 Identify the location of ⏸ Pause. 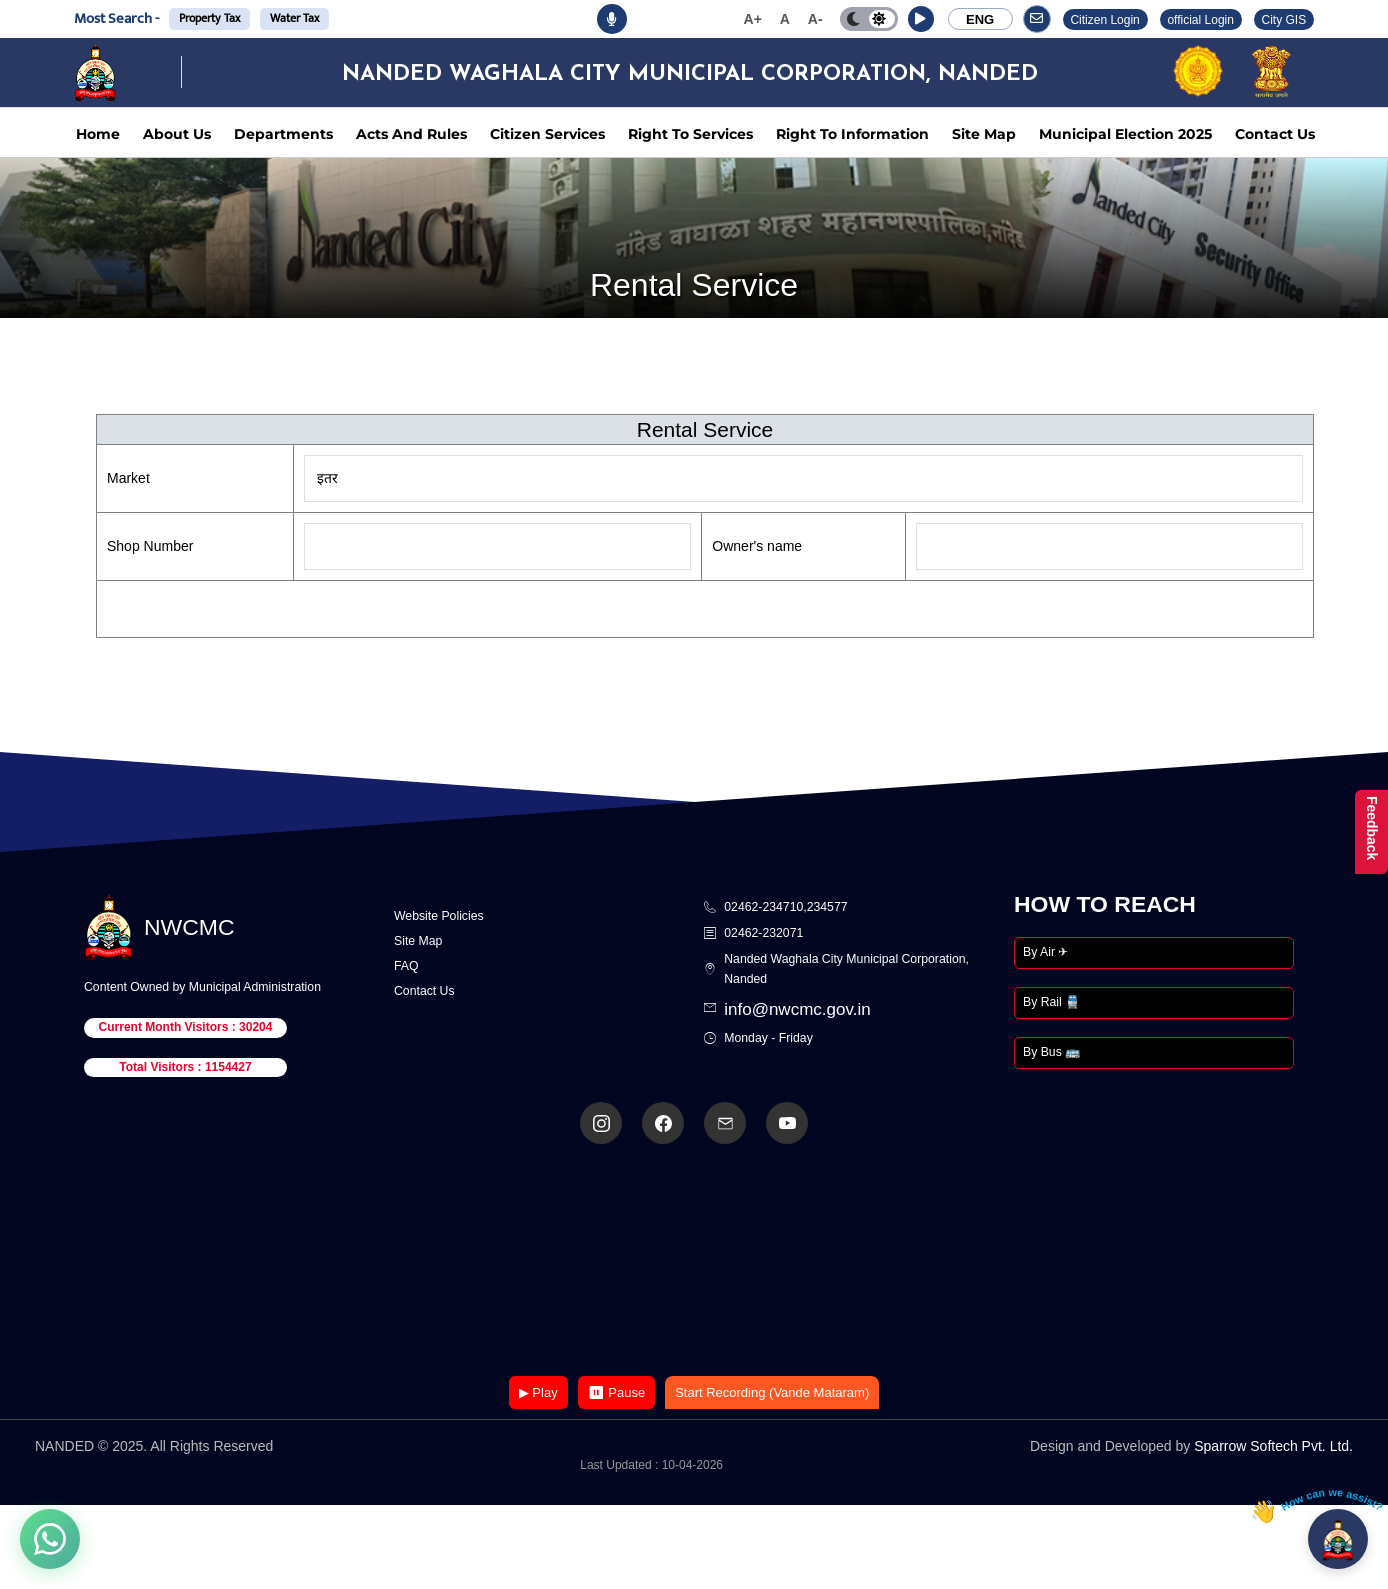
(616, 1392).